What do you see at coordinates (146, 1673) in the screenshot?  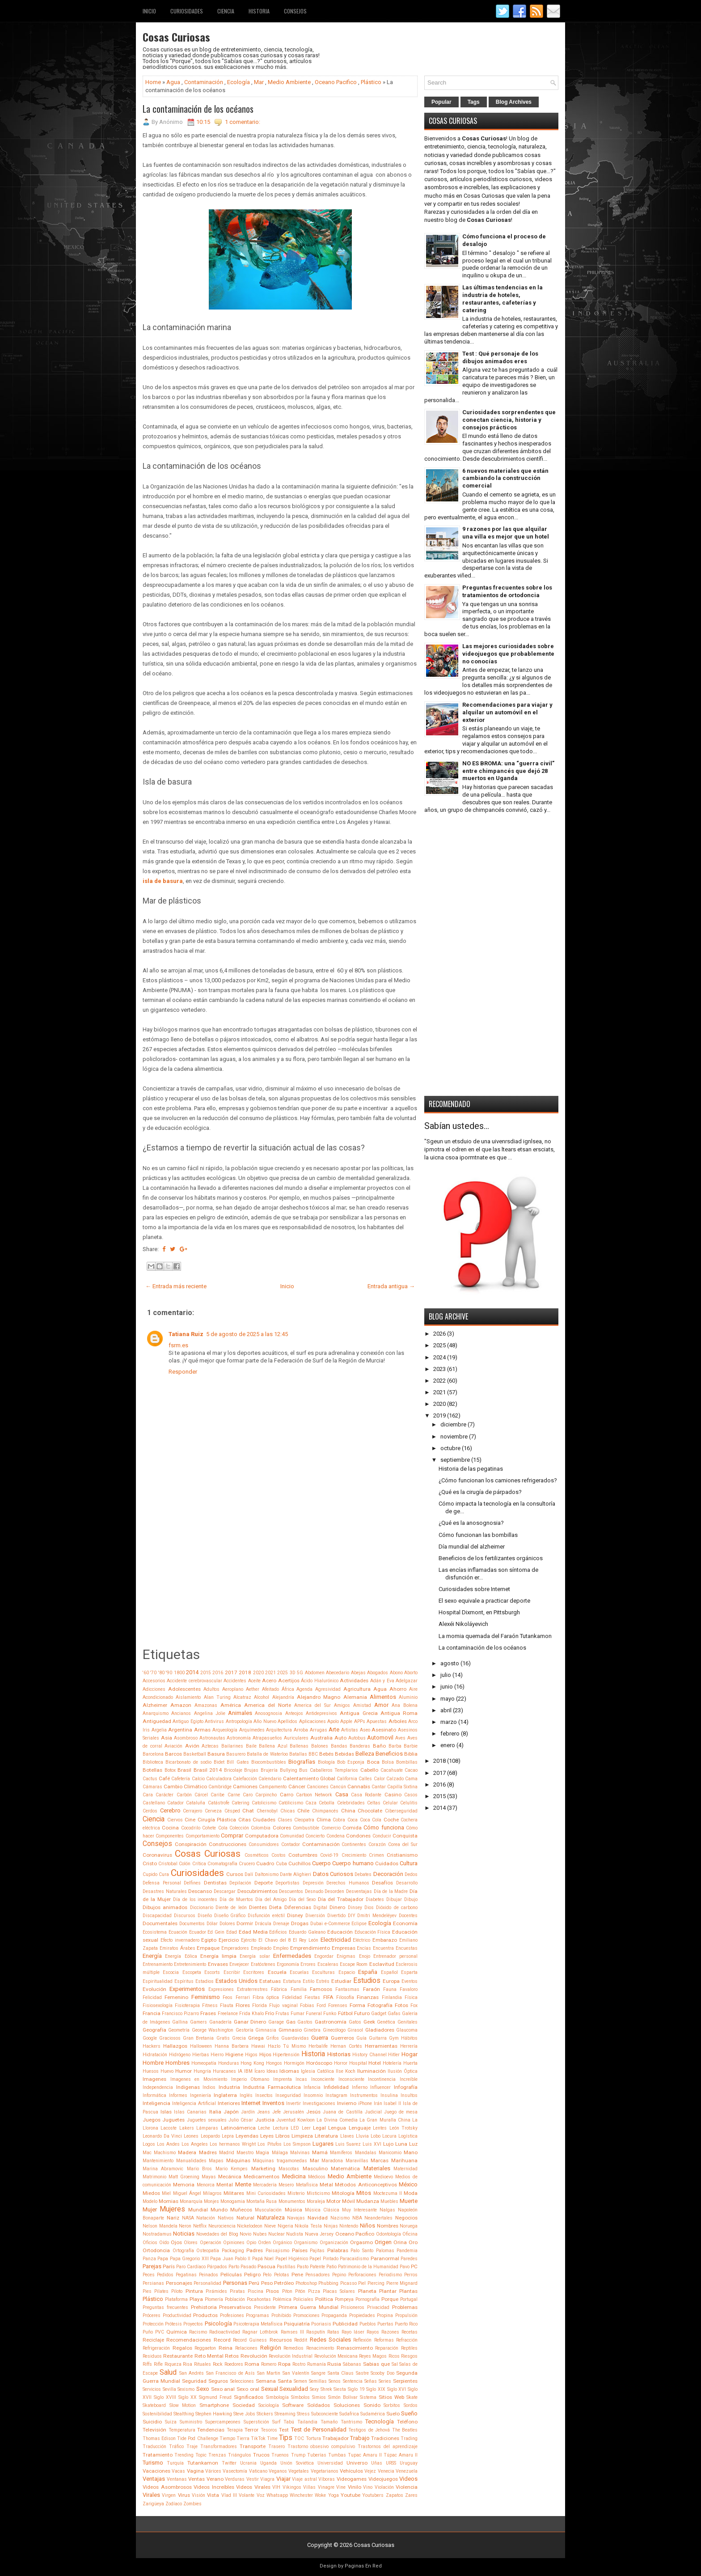 I see `'60` at bounding box center [146, 1673].